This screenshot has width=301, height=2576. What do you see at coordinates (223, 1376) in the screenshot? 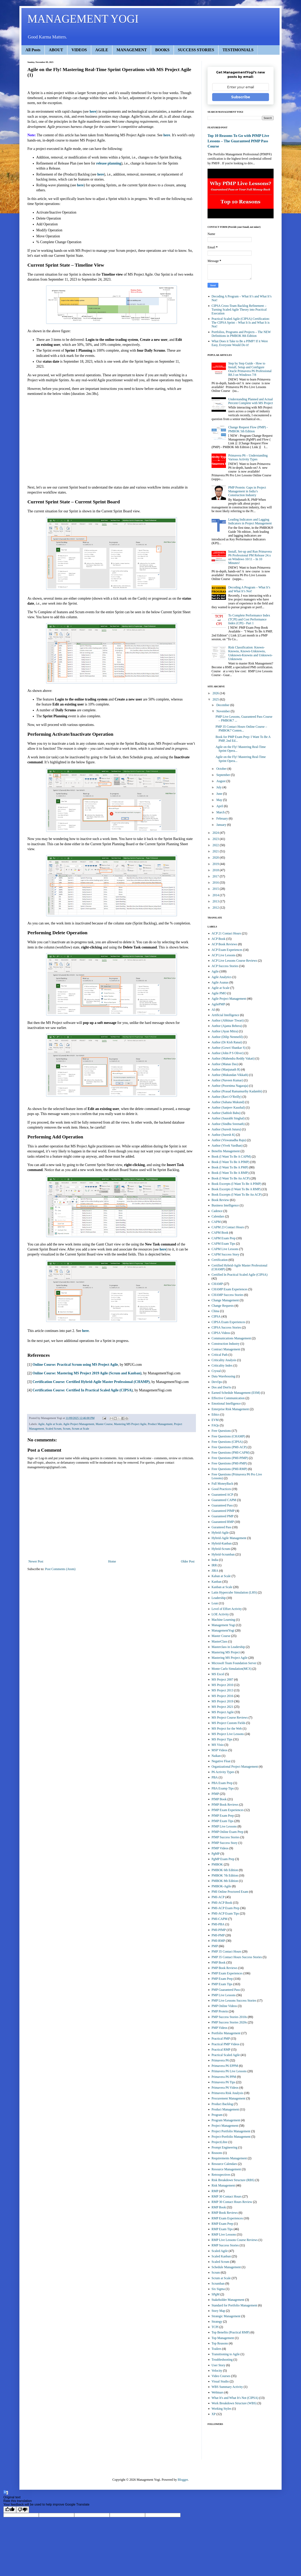
I see `Data Warehousing` at bounding box center [223, 1376].